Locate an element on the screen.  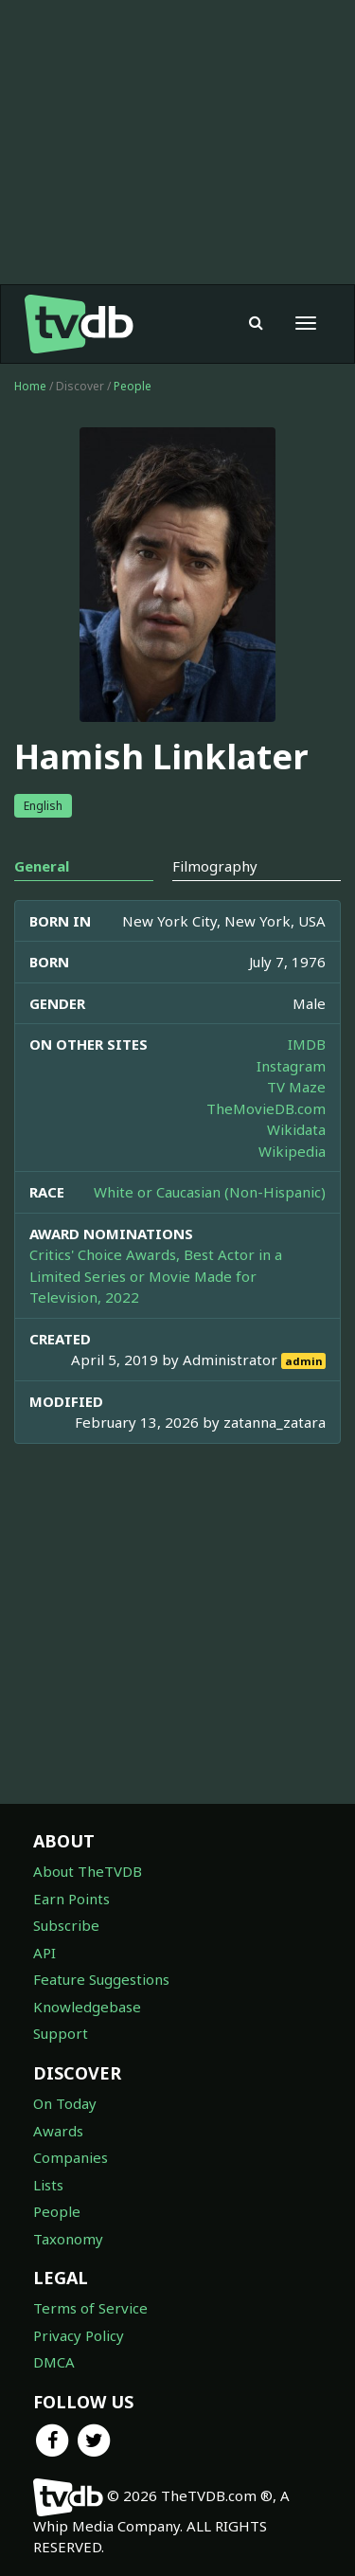
Home is located at coordinates (30, 386).